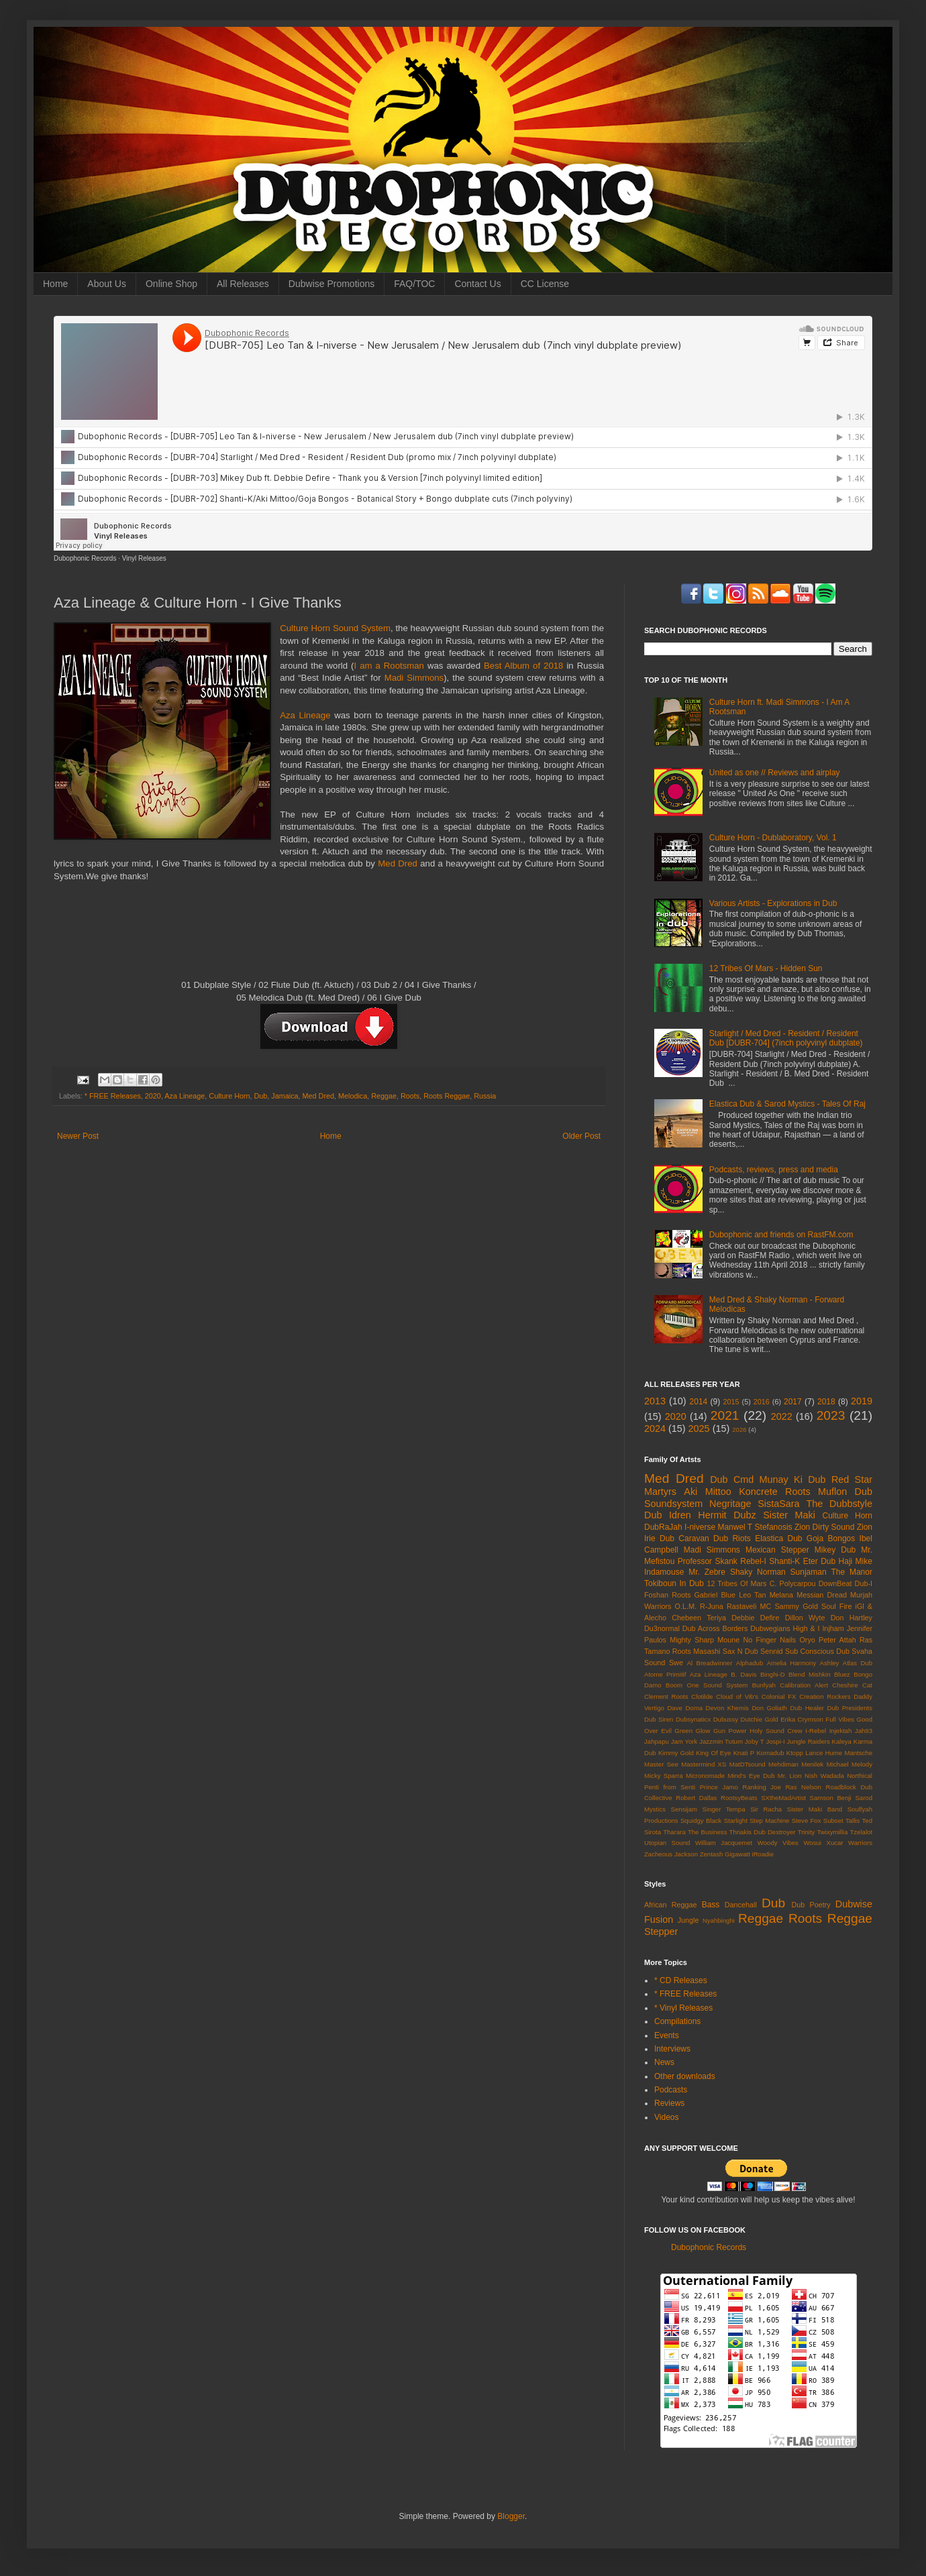 The height and width of the screenshot is (2576, 926). Describe the element at coordinates (446, 1096) in the screenshot. I see `Roots Reggae` at that location.